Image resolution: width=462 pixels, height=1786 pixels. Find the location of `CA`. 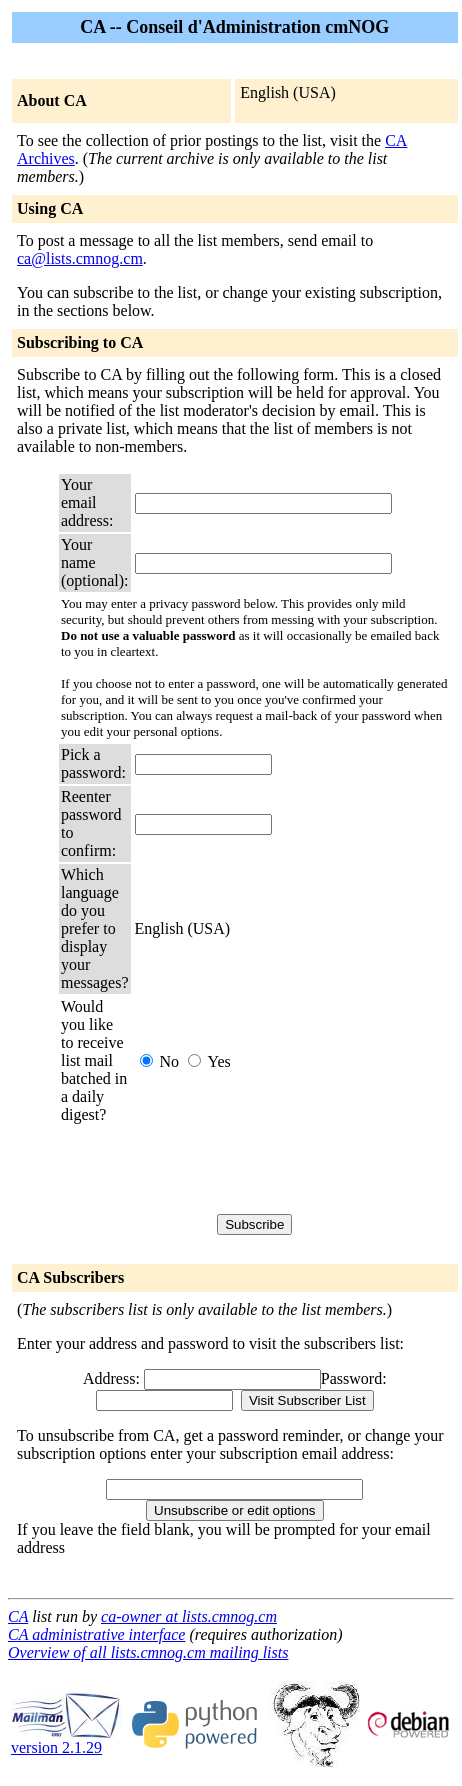

CA is located at coordinates (18, 1616).